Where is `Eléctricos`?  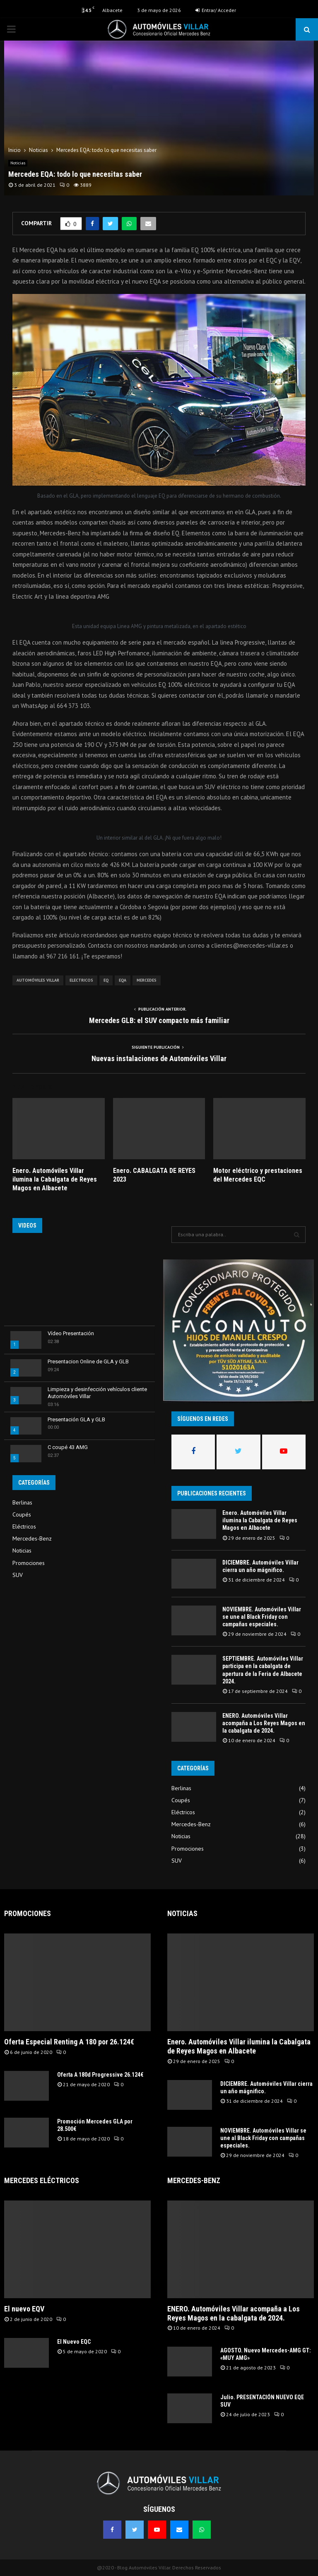 Eléctricos is located at coordinates (24, 1526).